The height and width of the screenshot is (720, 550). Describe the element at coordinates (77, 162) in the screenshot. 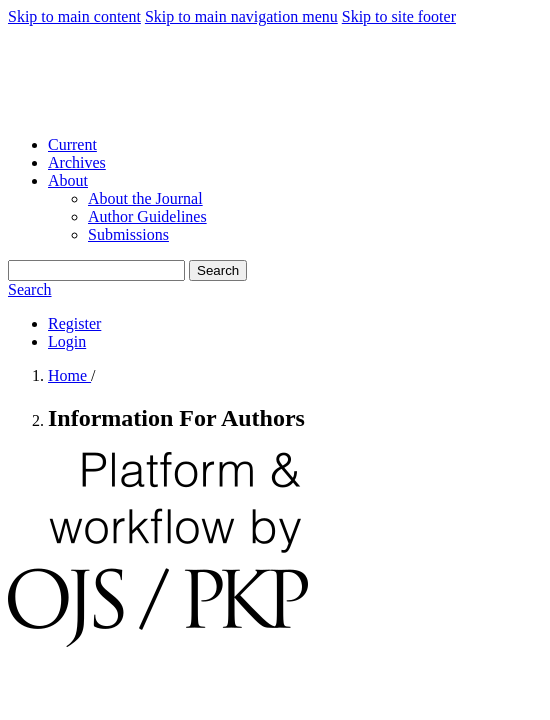

I see `Archives` at that location.